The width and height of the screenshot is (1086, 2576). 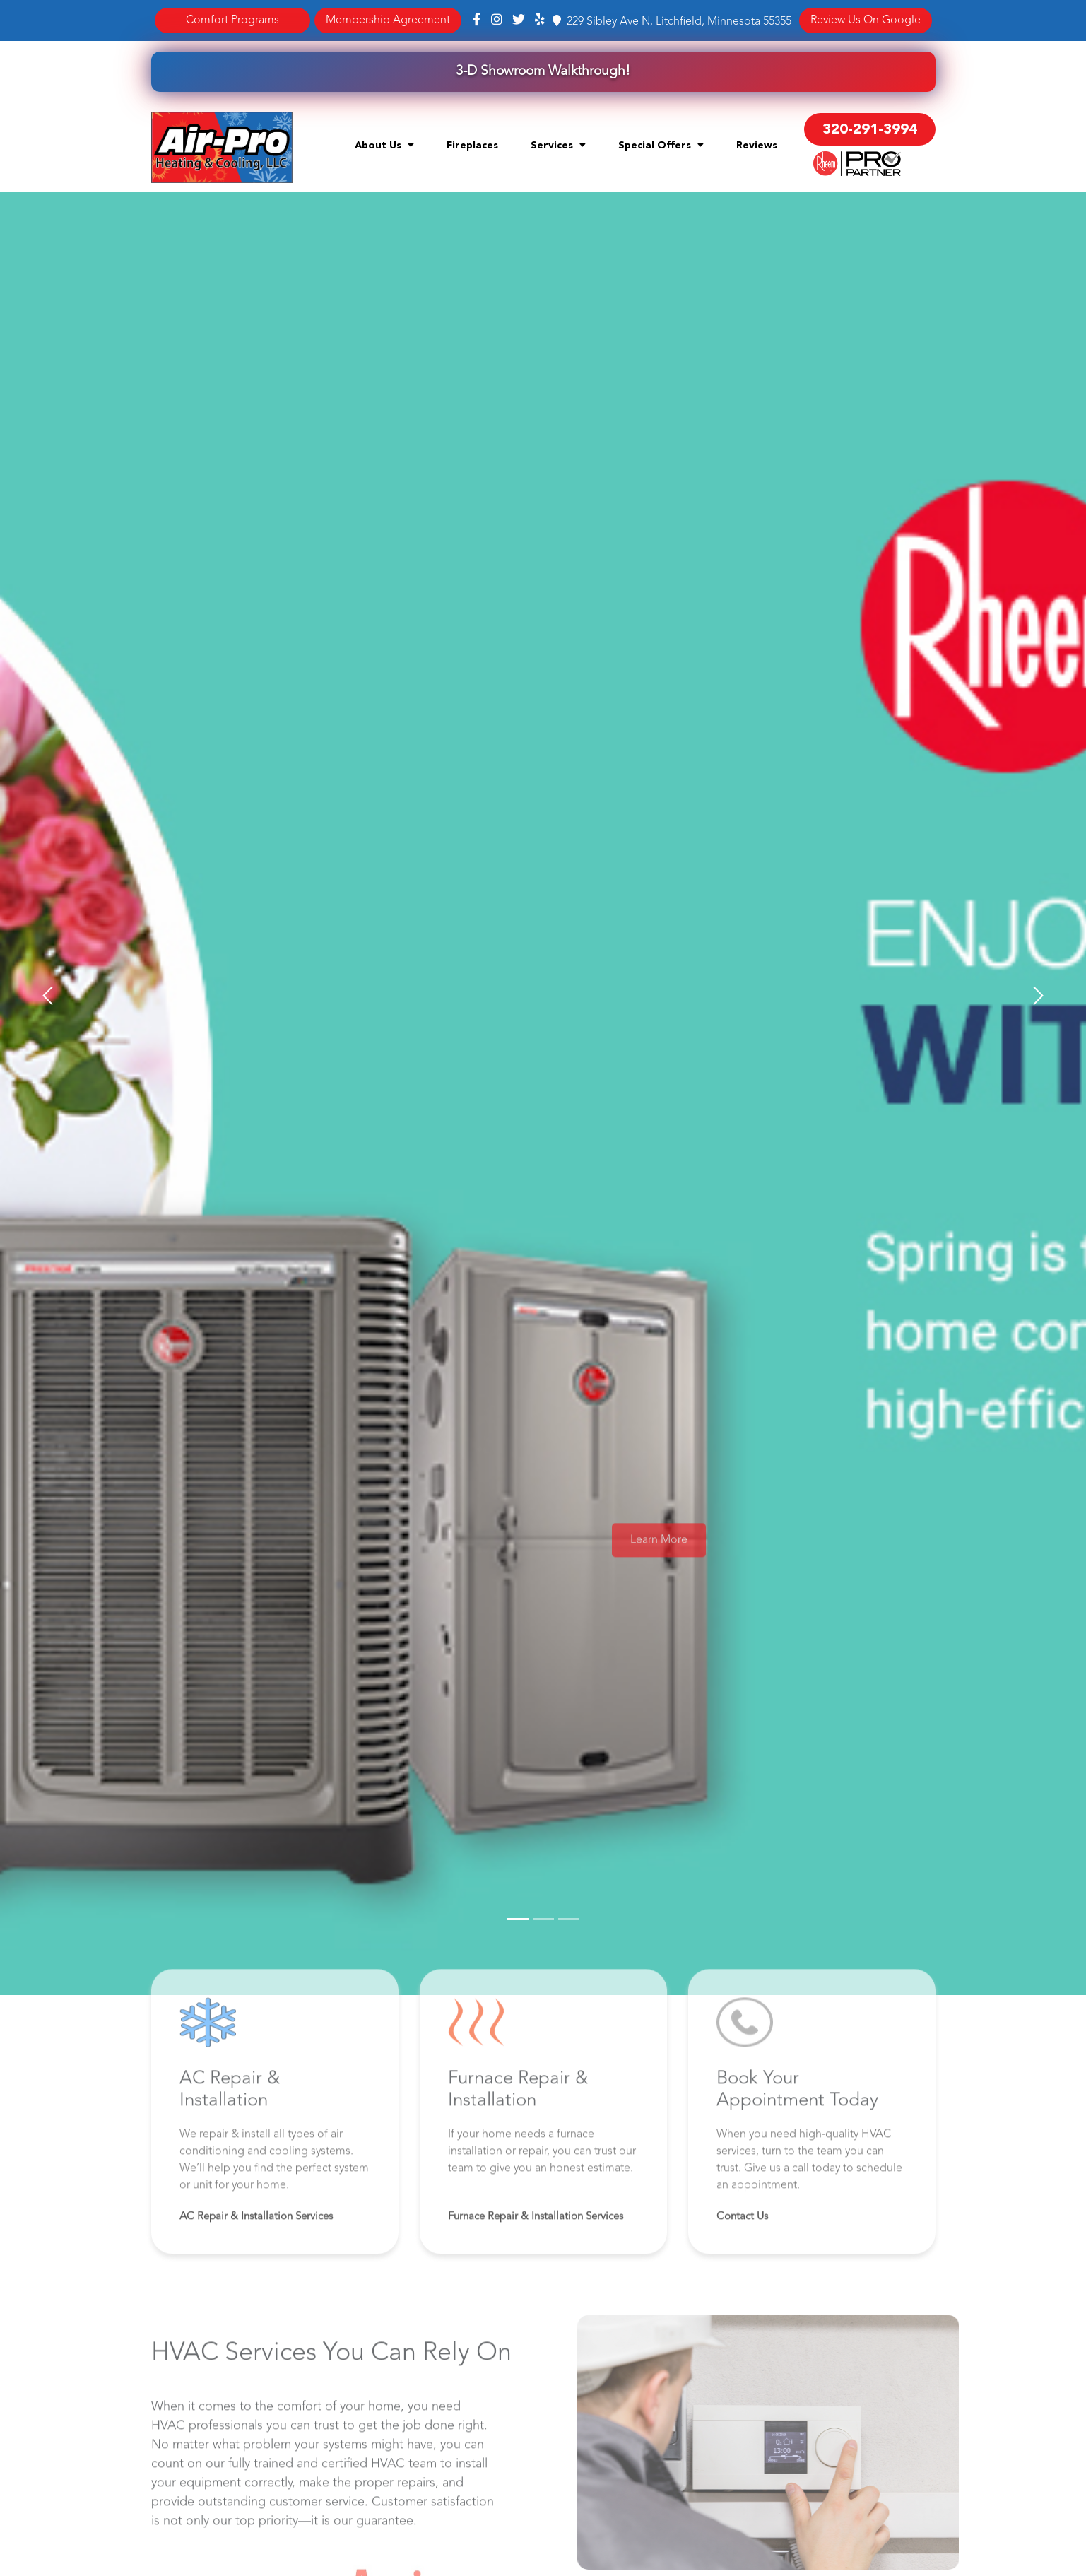 What do you see at coordinates (232, 20) in the screenshot?
I see `Comfort Programs [button]` at bounding box center [232, 20].